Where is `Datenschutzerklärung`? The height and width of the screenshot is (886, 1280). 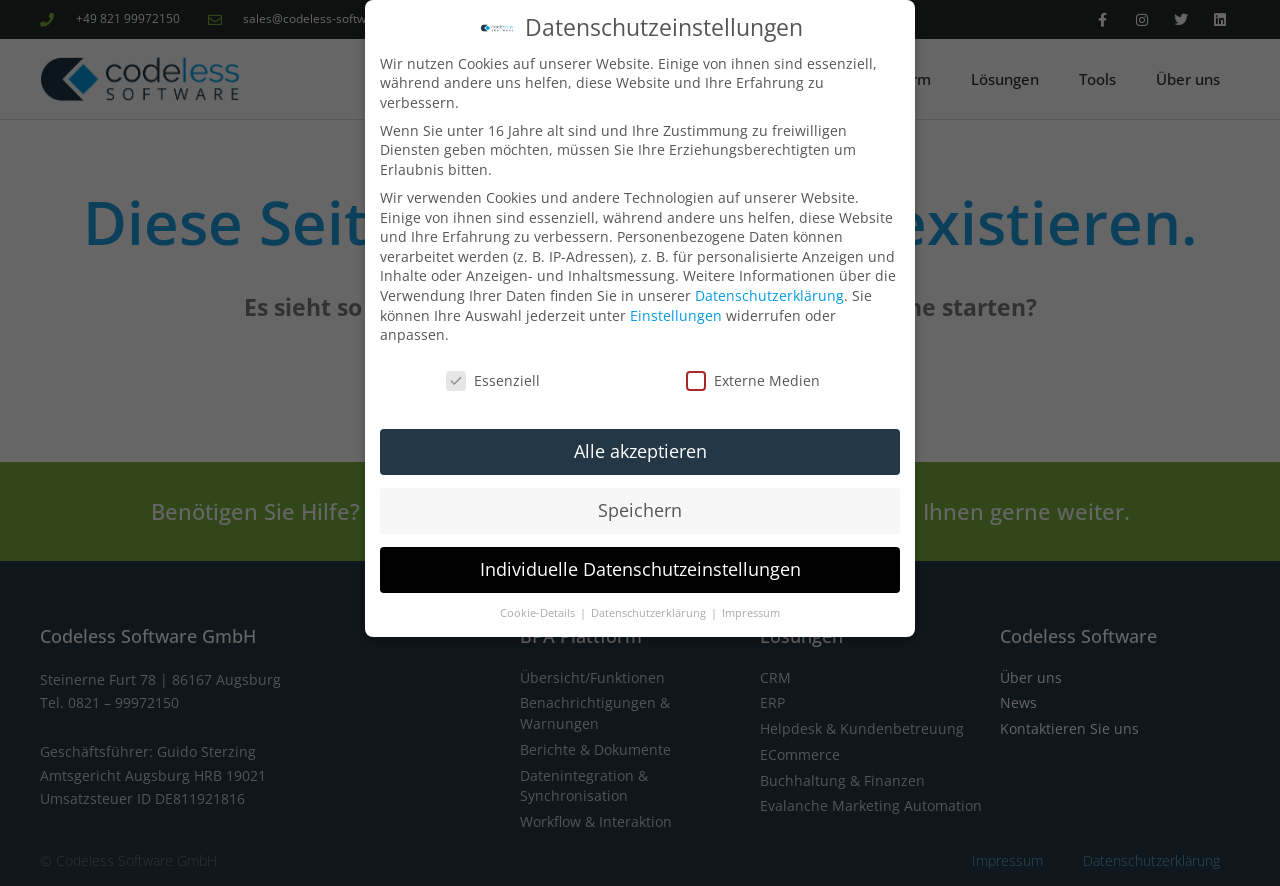
Datenschutzerklärung is located at coordinates (769, 295).